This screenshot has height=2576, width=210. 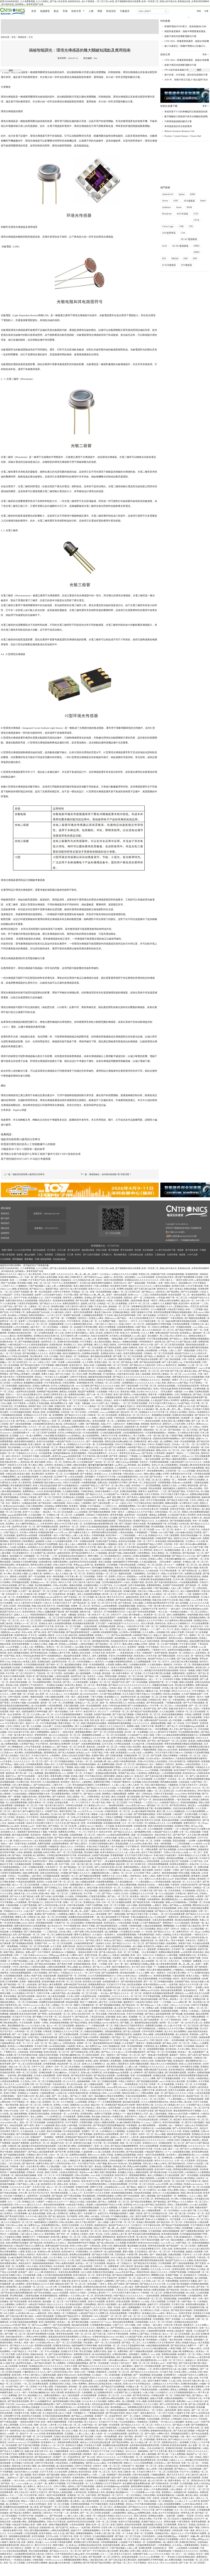 What do you see at coordinates (143, 1306) in the screenshot?
I see `深夜爽爽动态图无遮无挡` at bounding box center [143, 1306].